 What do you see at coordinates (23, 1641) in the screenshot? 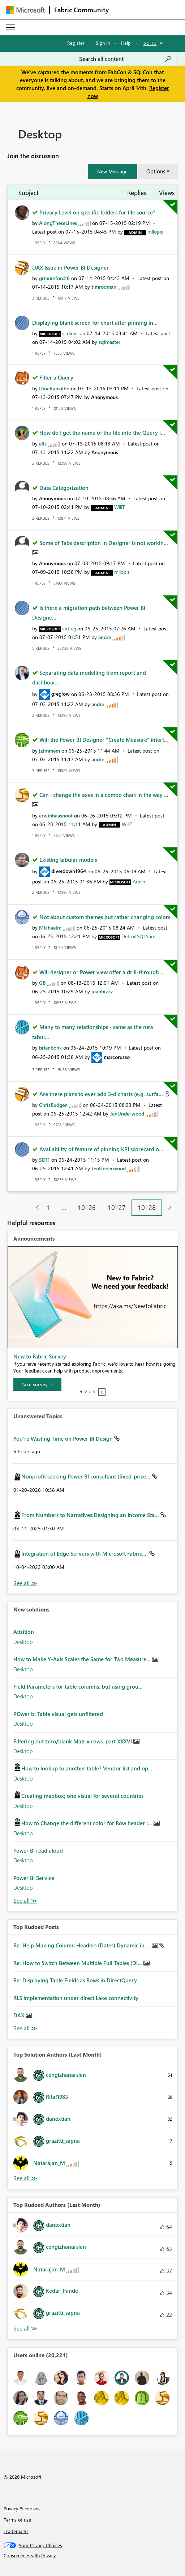
I see `Desktop` at bounding box center [23, 1641].